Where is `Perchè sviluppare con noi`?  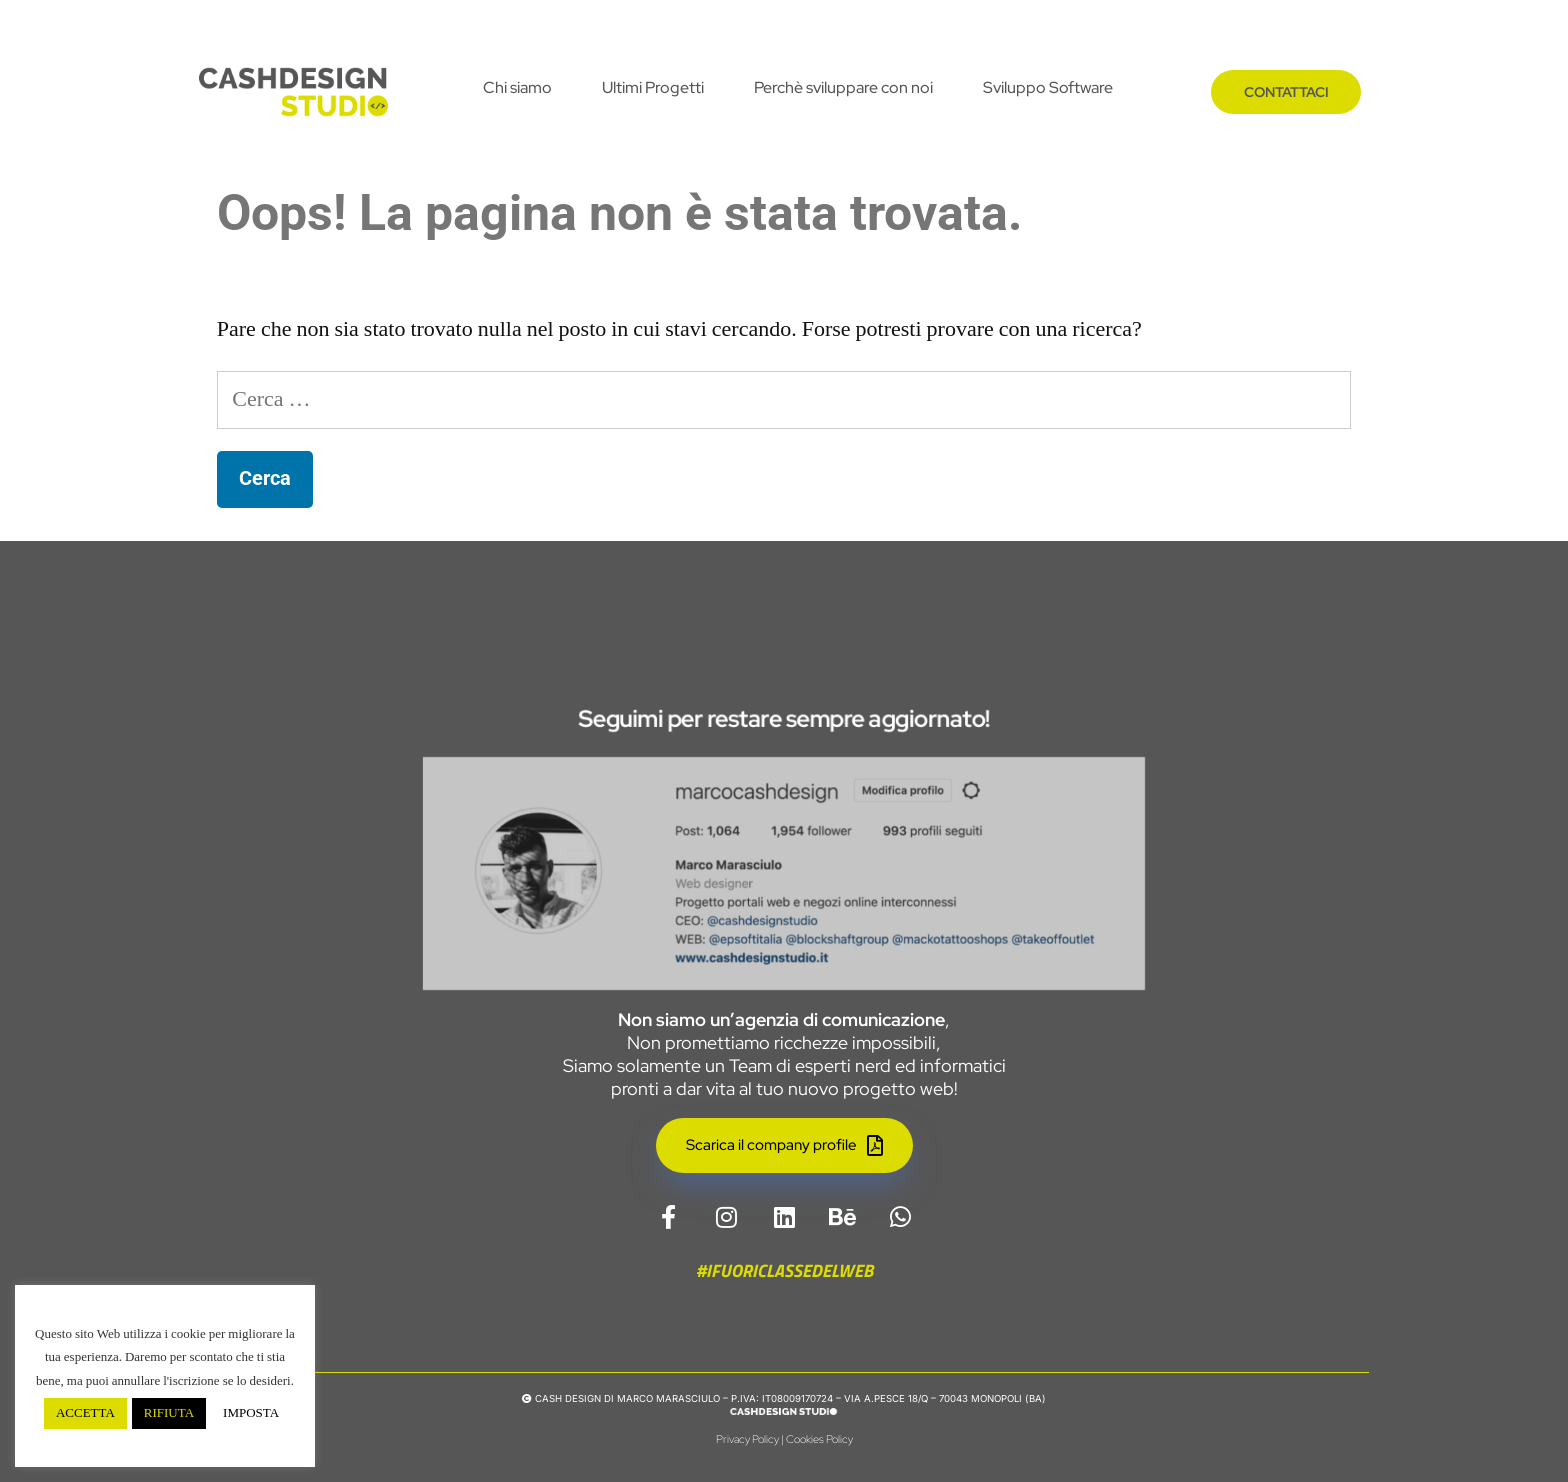 Perchè sviluppare con noi is located at coordinates (843, 87).